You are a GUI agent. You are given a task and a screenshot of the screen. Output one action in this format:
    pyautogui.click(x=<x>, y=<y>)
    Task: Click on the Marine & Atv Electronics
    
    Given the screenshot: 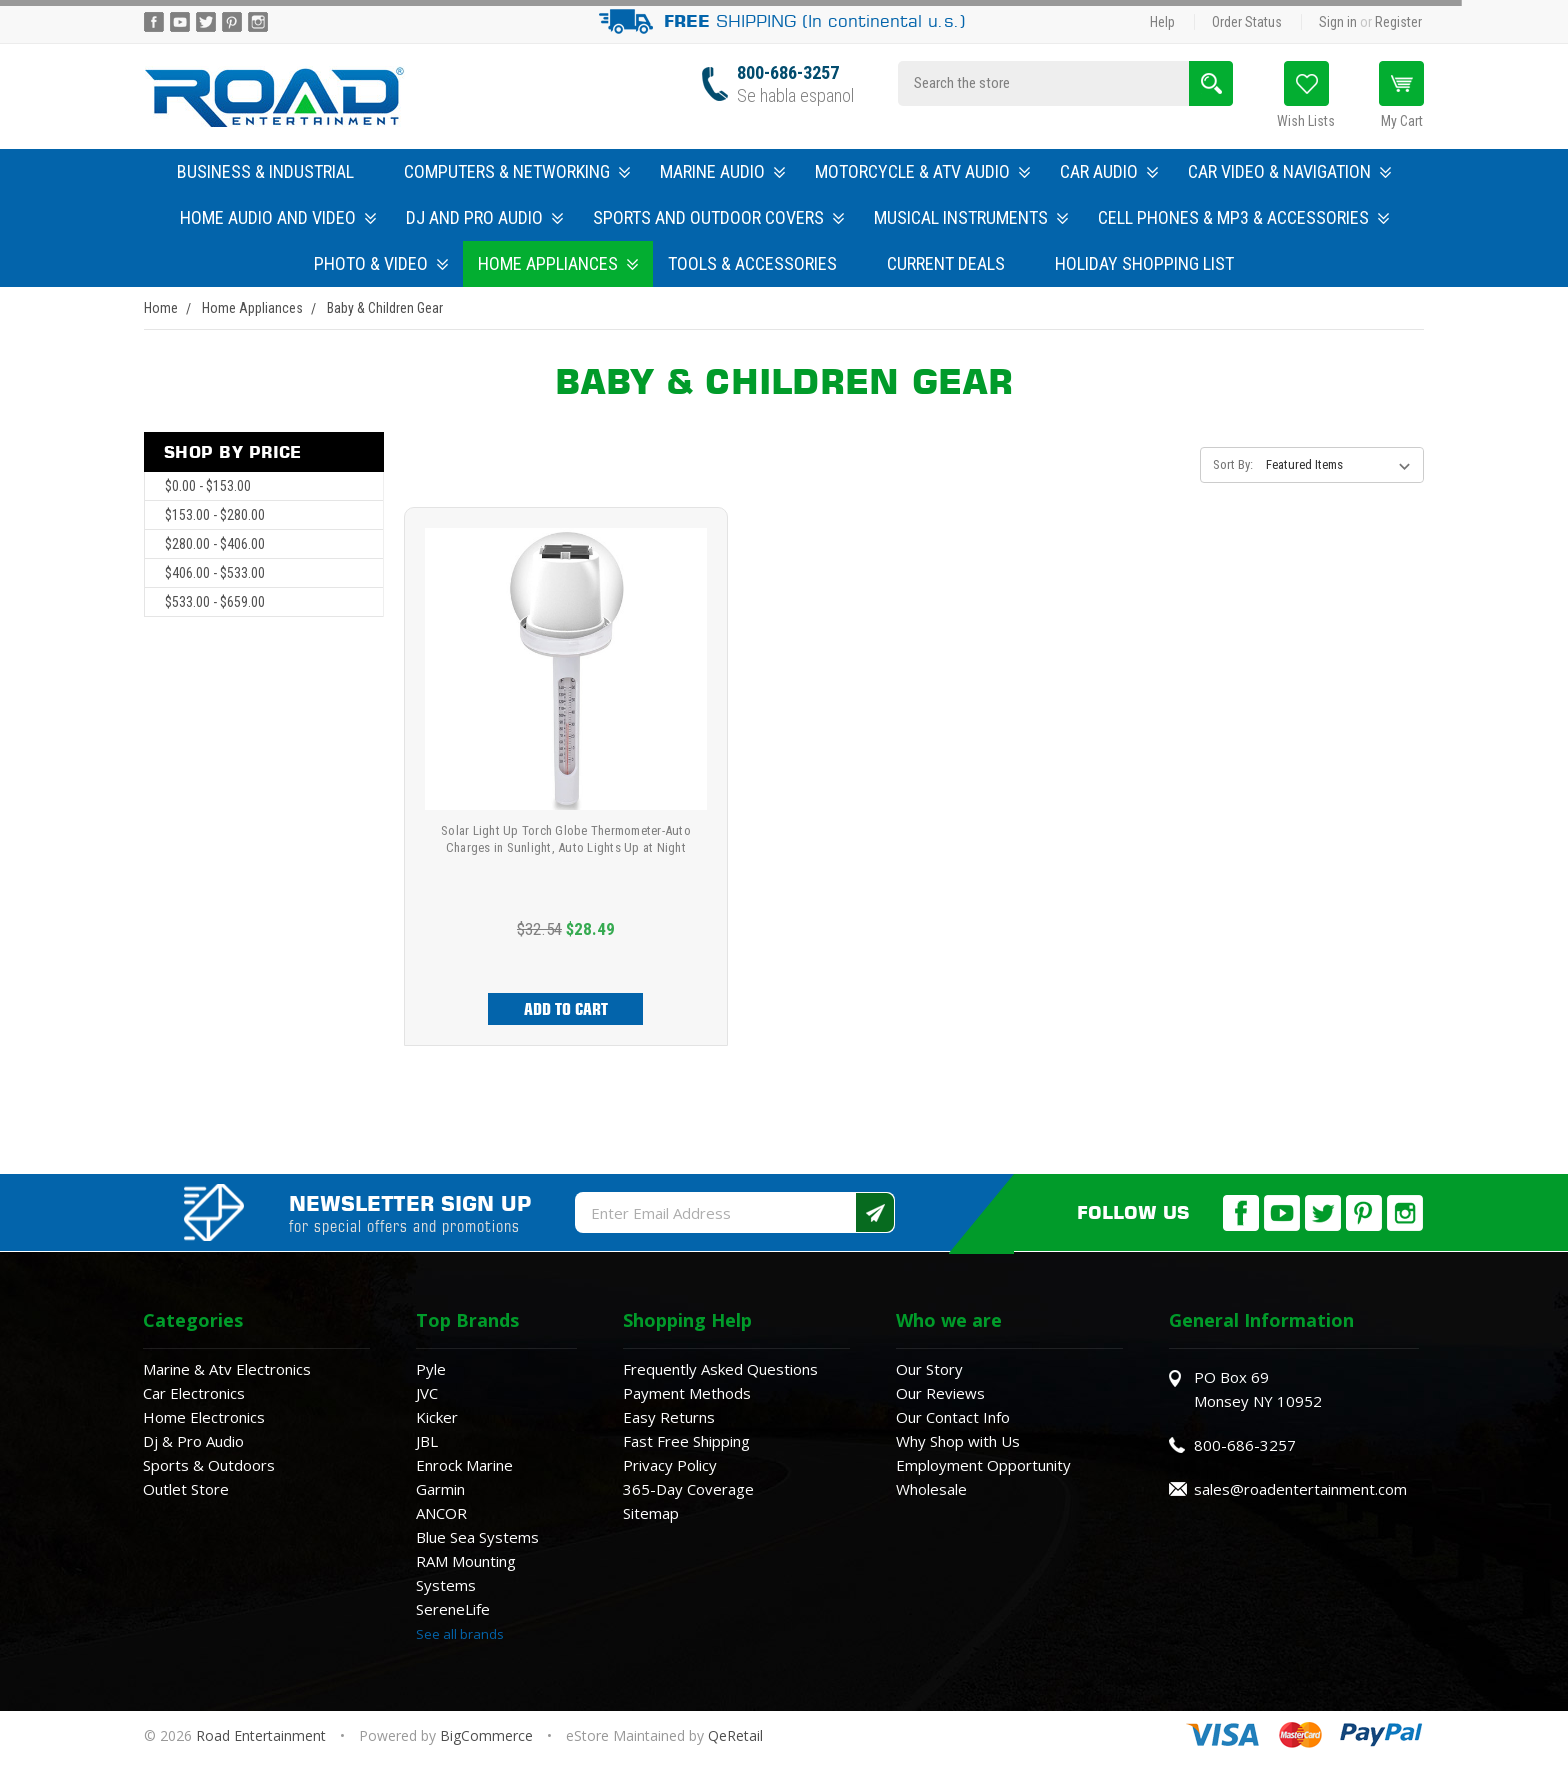 What is the action you would take?
    pyautogui.click(x=227, y=1369)
    